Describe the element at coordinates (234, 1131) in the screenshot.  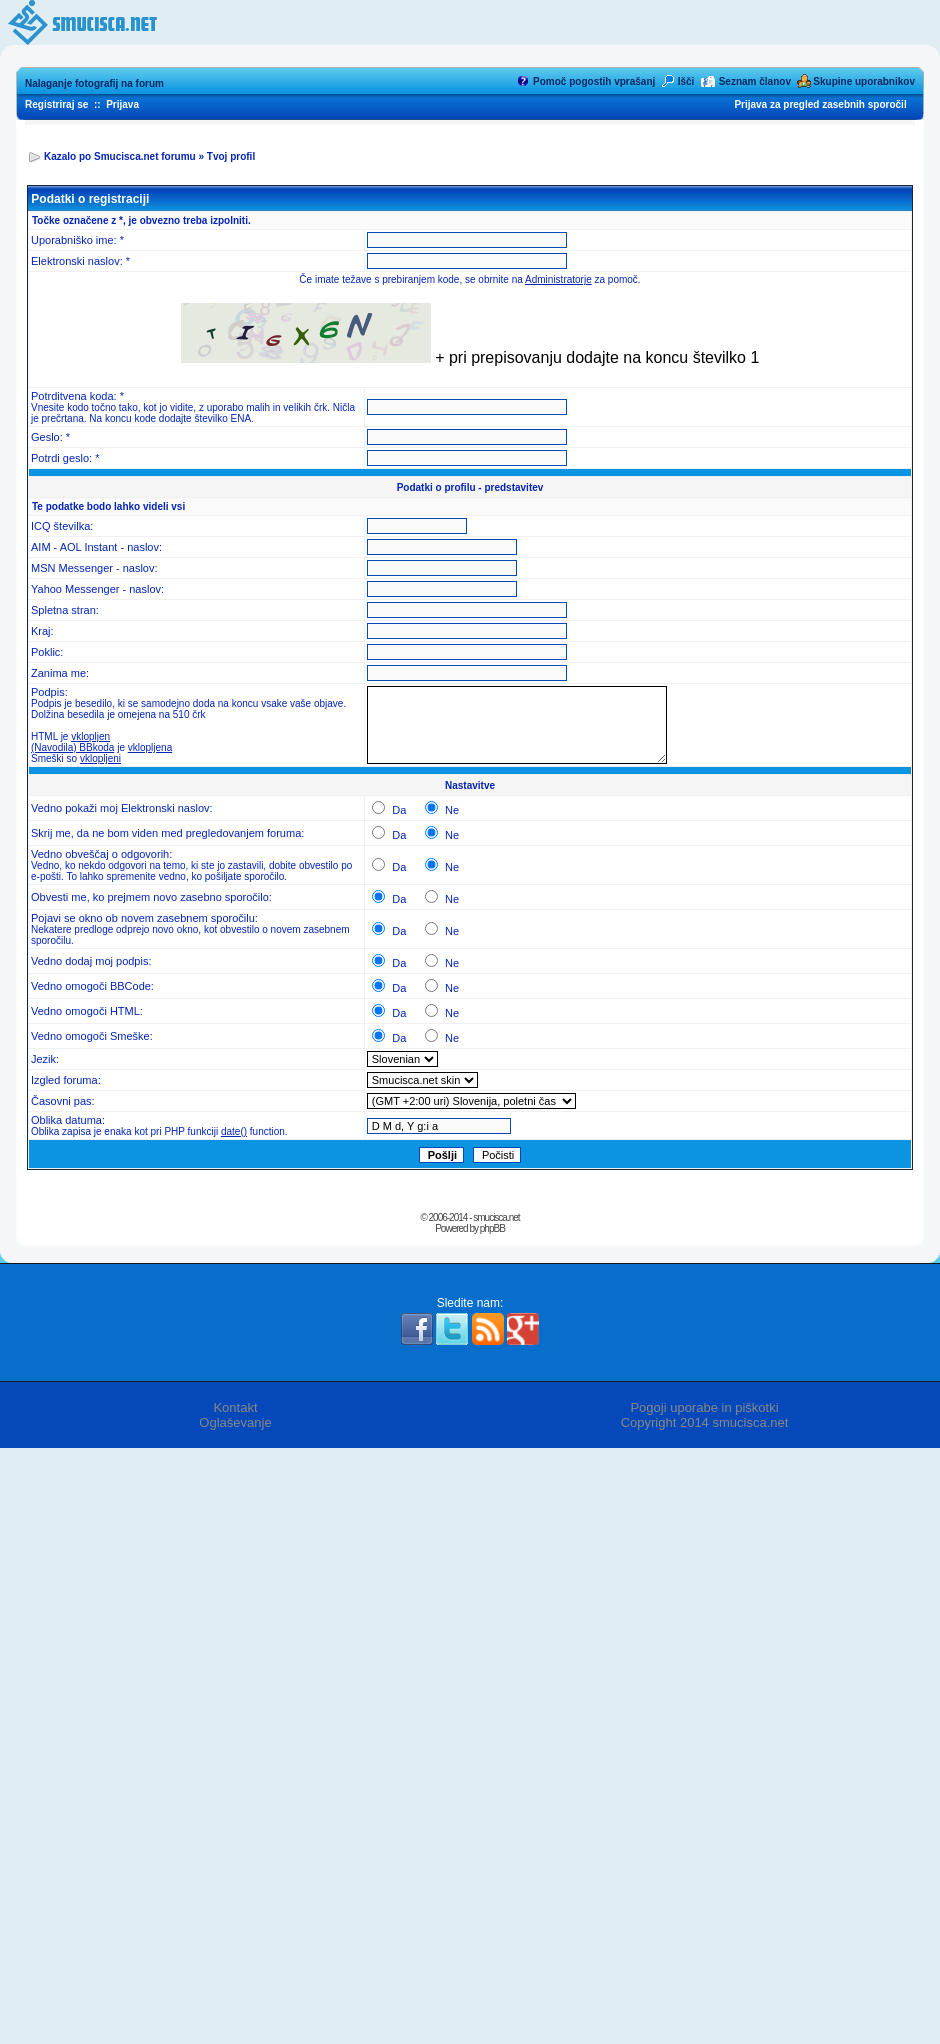
I see `date()` at that location.